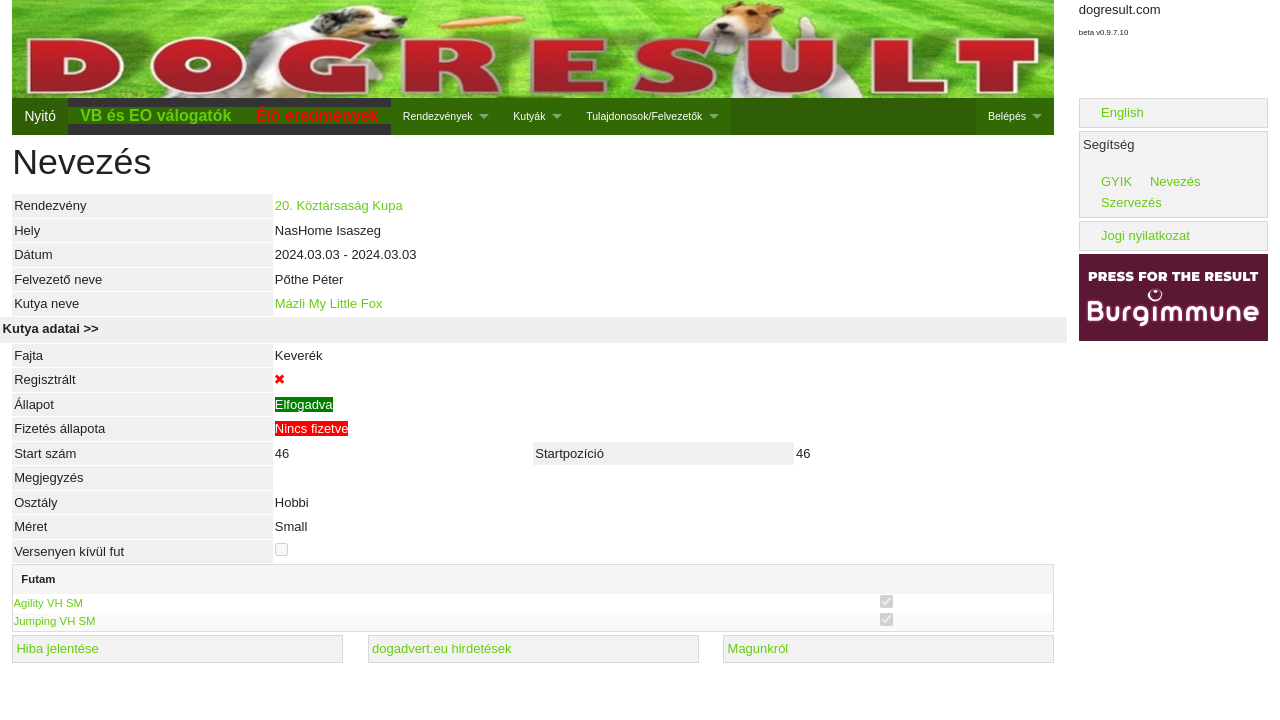  What do you see at coordinates (55, 621) in the screenshot?
I see `Jumping VH SM` at bounding box center [55, 621].